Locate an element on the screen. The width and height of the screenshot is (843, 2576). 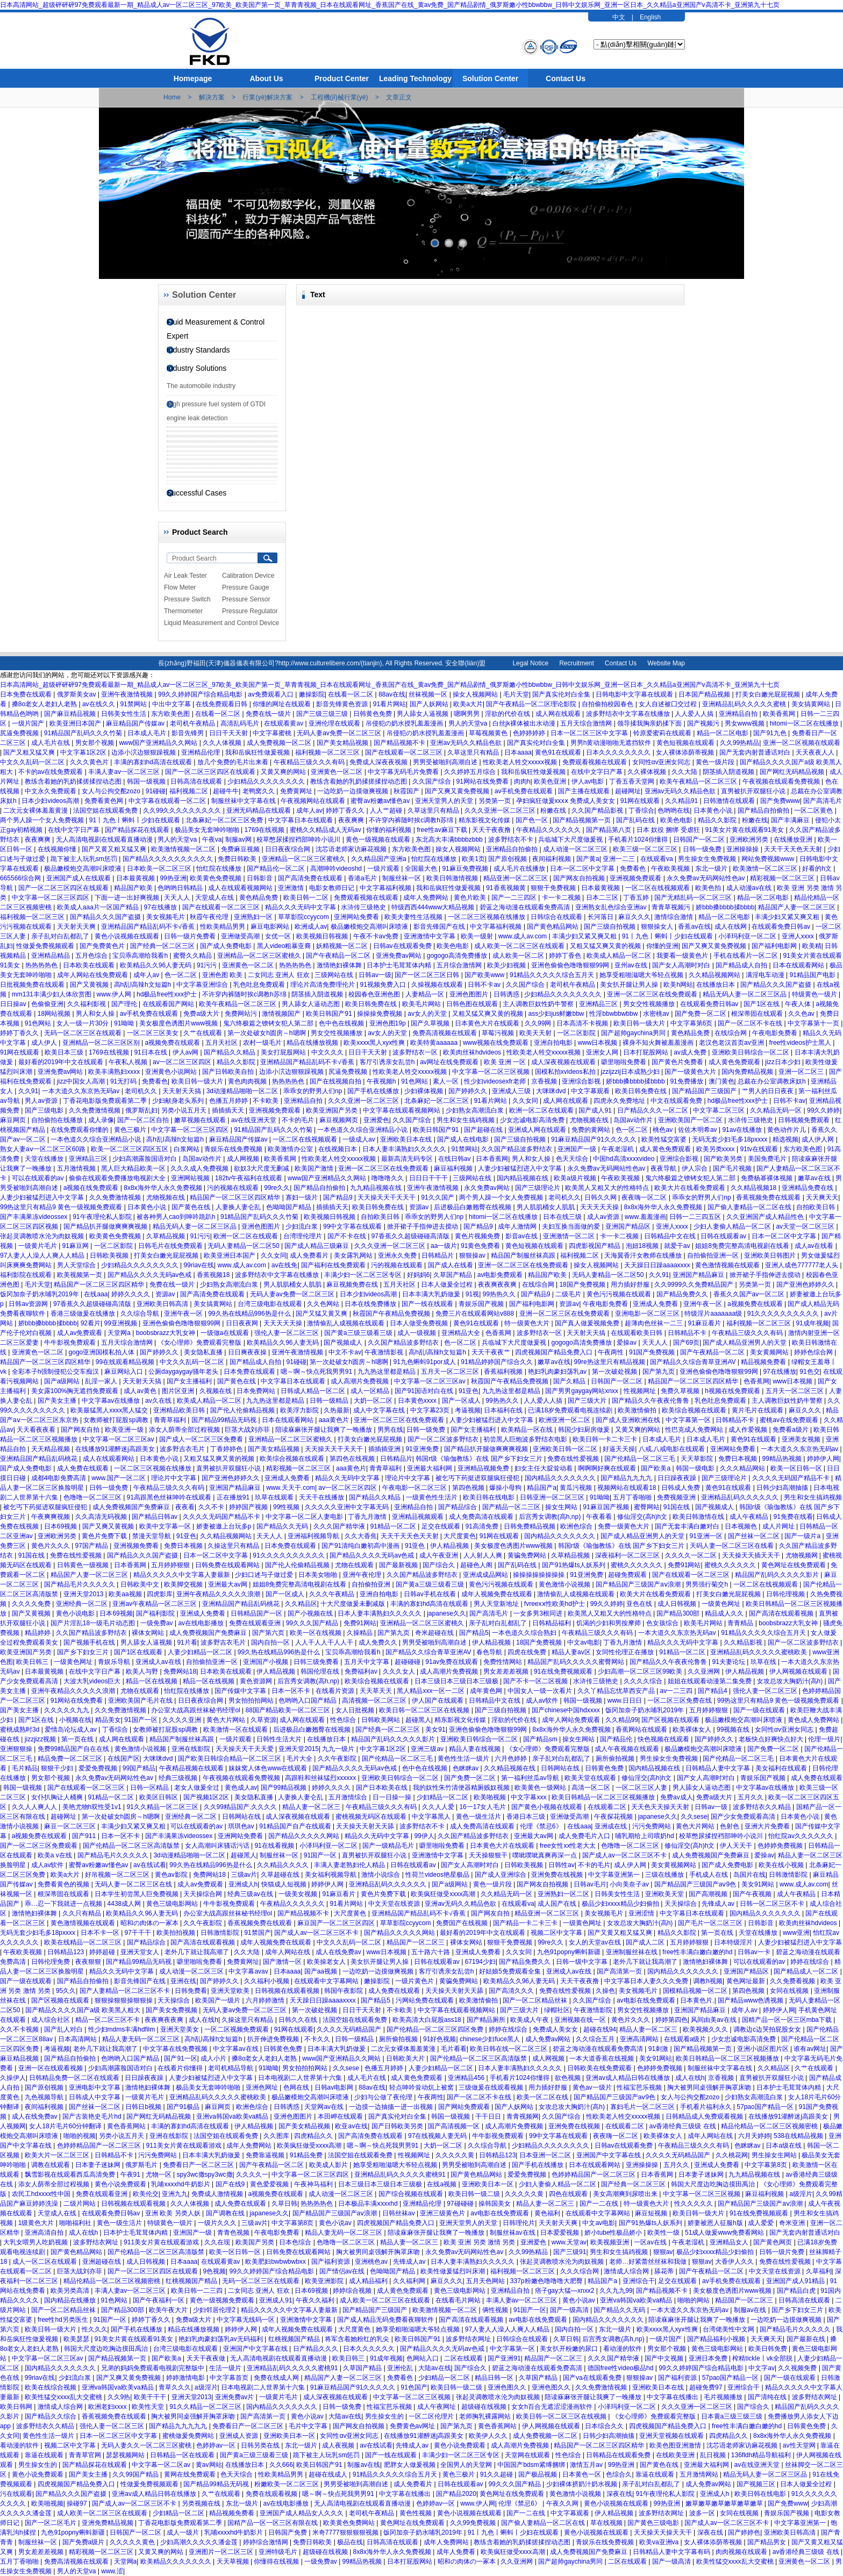
久久久久综合 is located at coordinates (644, 1681).